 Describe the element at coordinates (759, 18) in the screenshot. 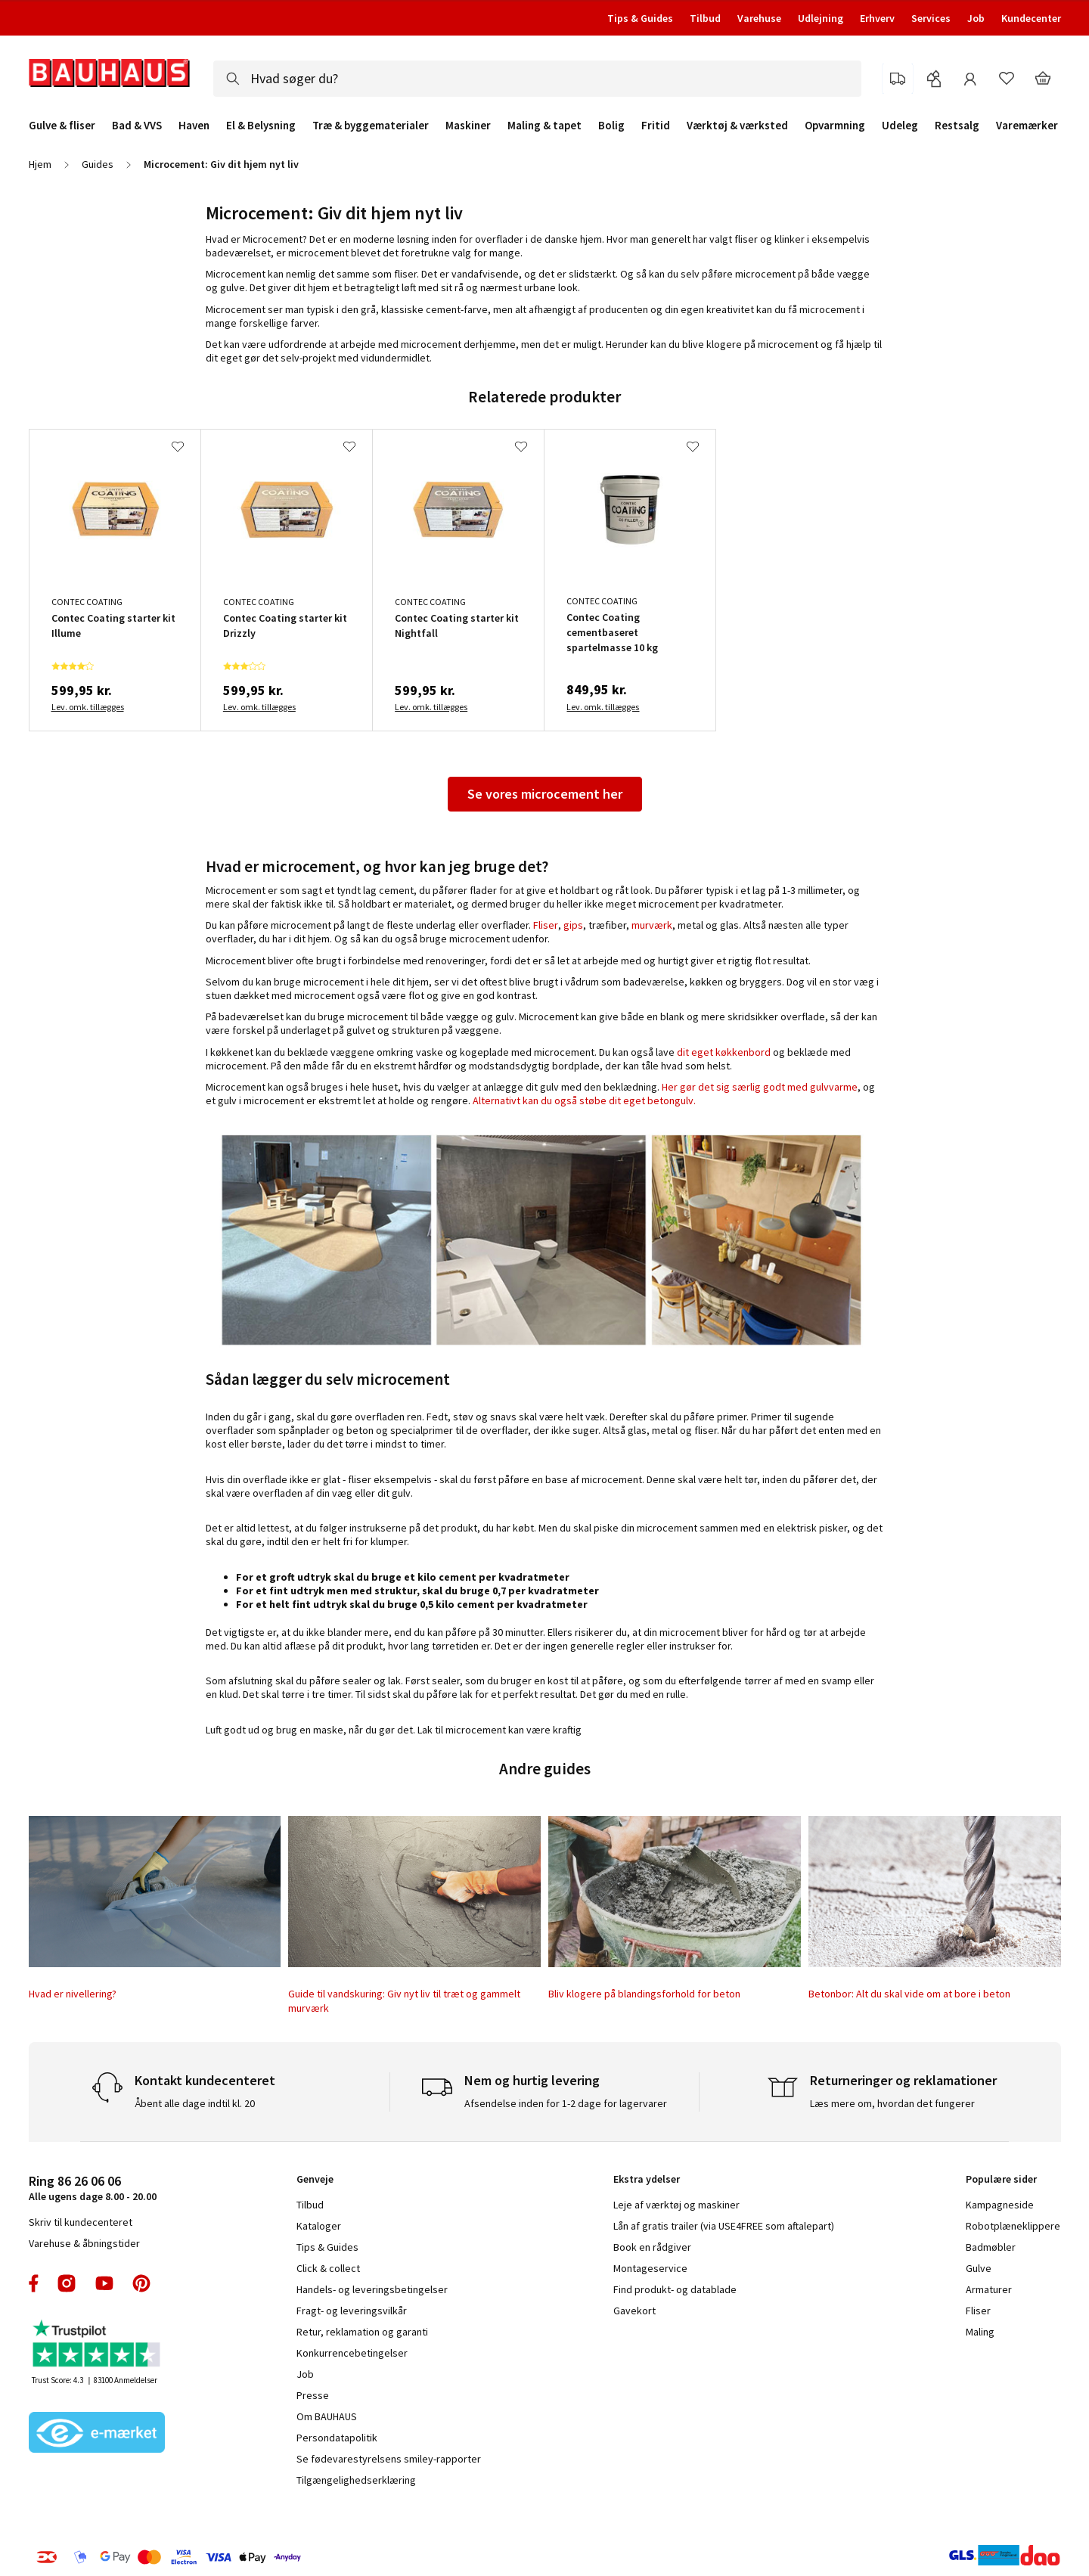

I see `Varehuse` at that location.